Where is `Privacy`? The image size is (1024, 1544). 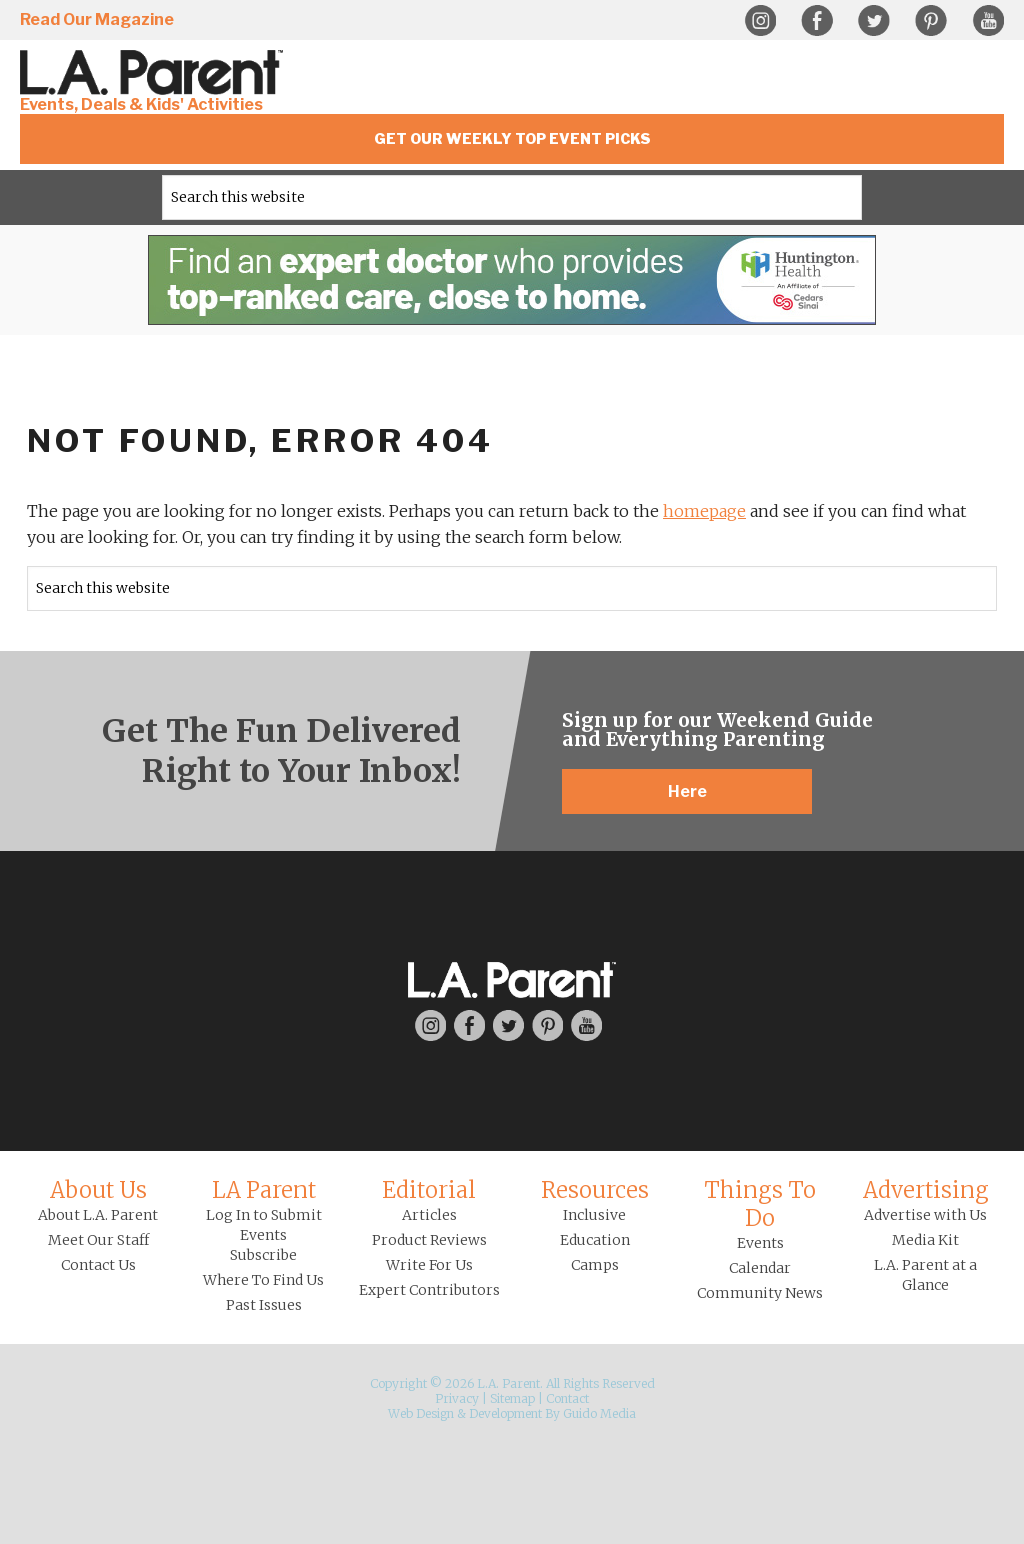 Privacy is located at coordinates (457, 1398).